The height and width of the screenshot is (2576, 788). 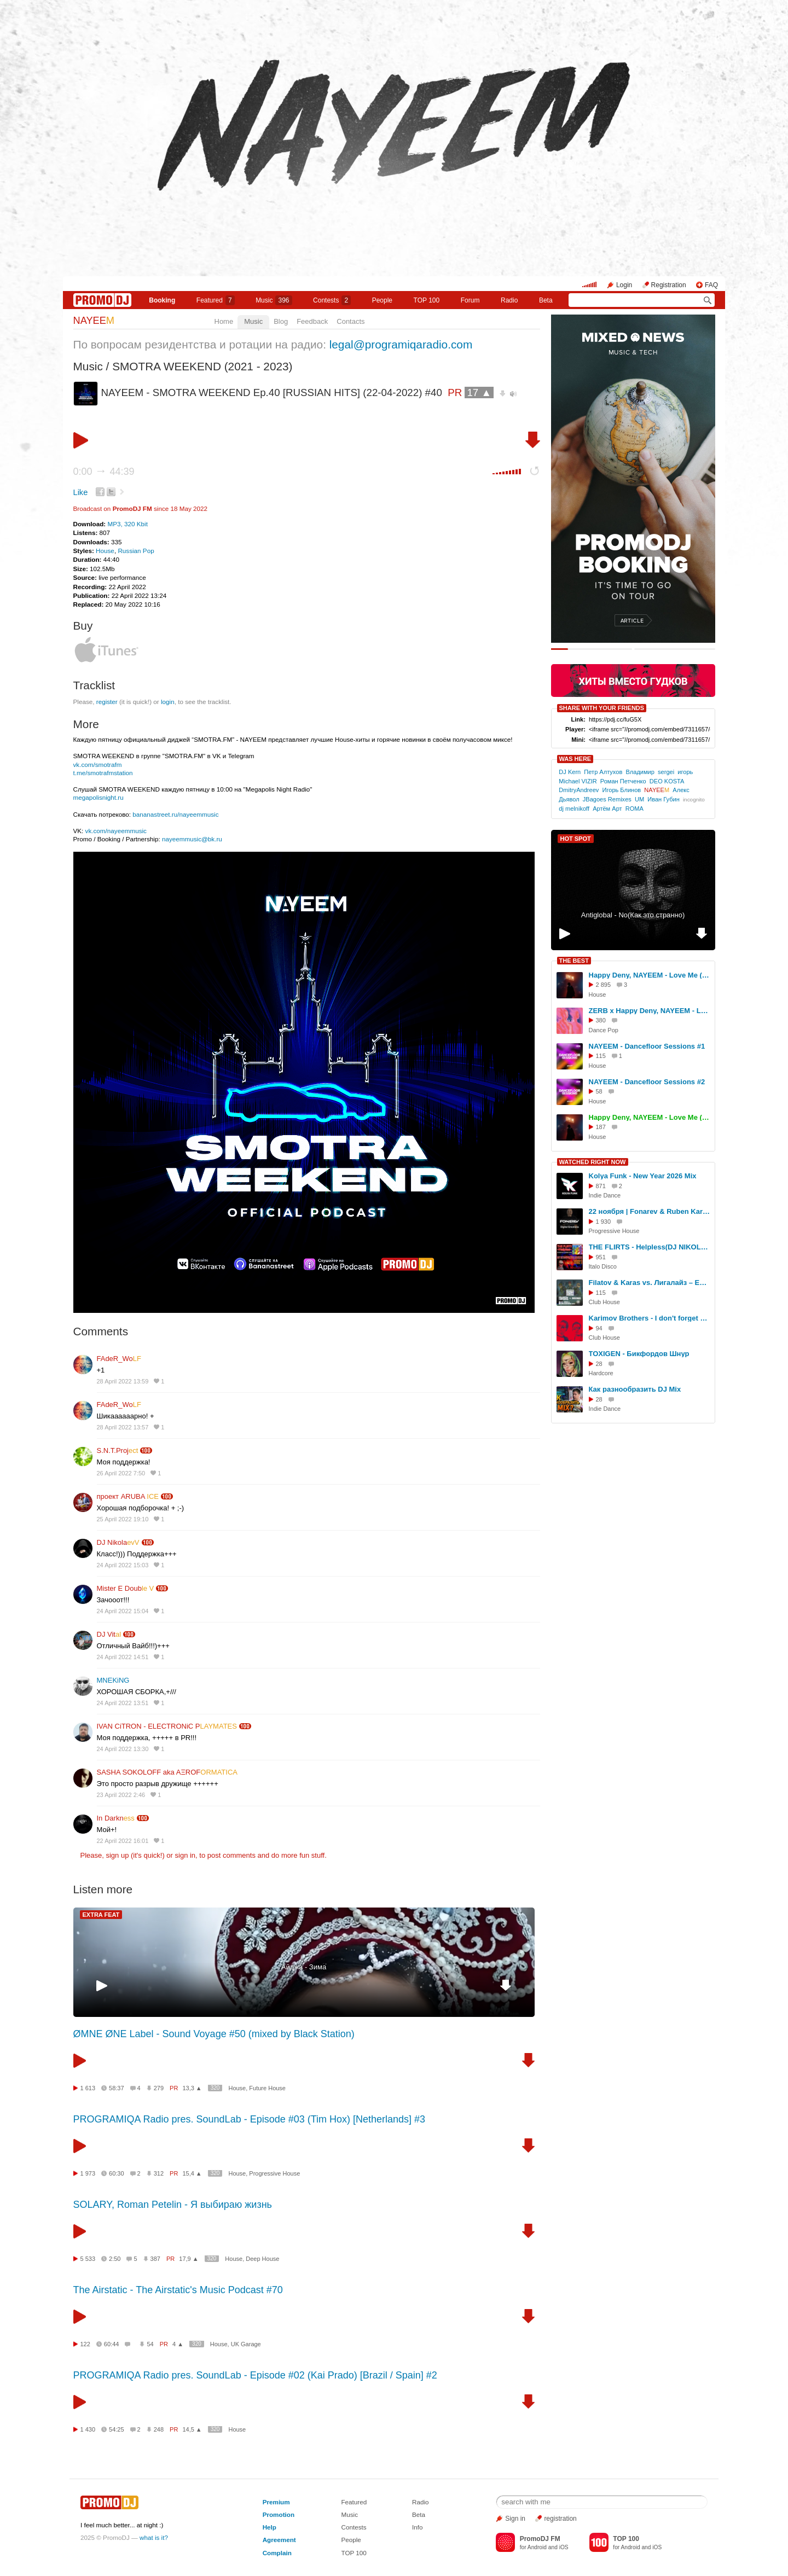 I want to click on 187, so click(x=601, y=1127).